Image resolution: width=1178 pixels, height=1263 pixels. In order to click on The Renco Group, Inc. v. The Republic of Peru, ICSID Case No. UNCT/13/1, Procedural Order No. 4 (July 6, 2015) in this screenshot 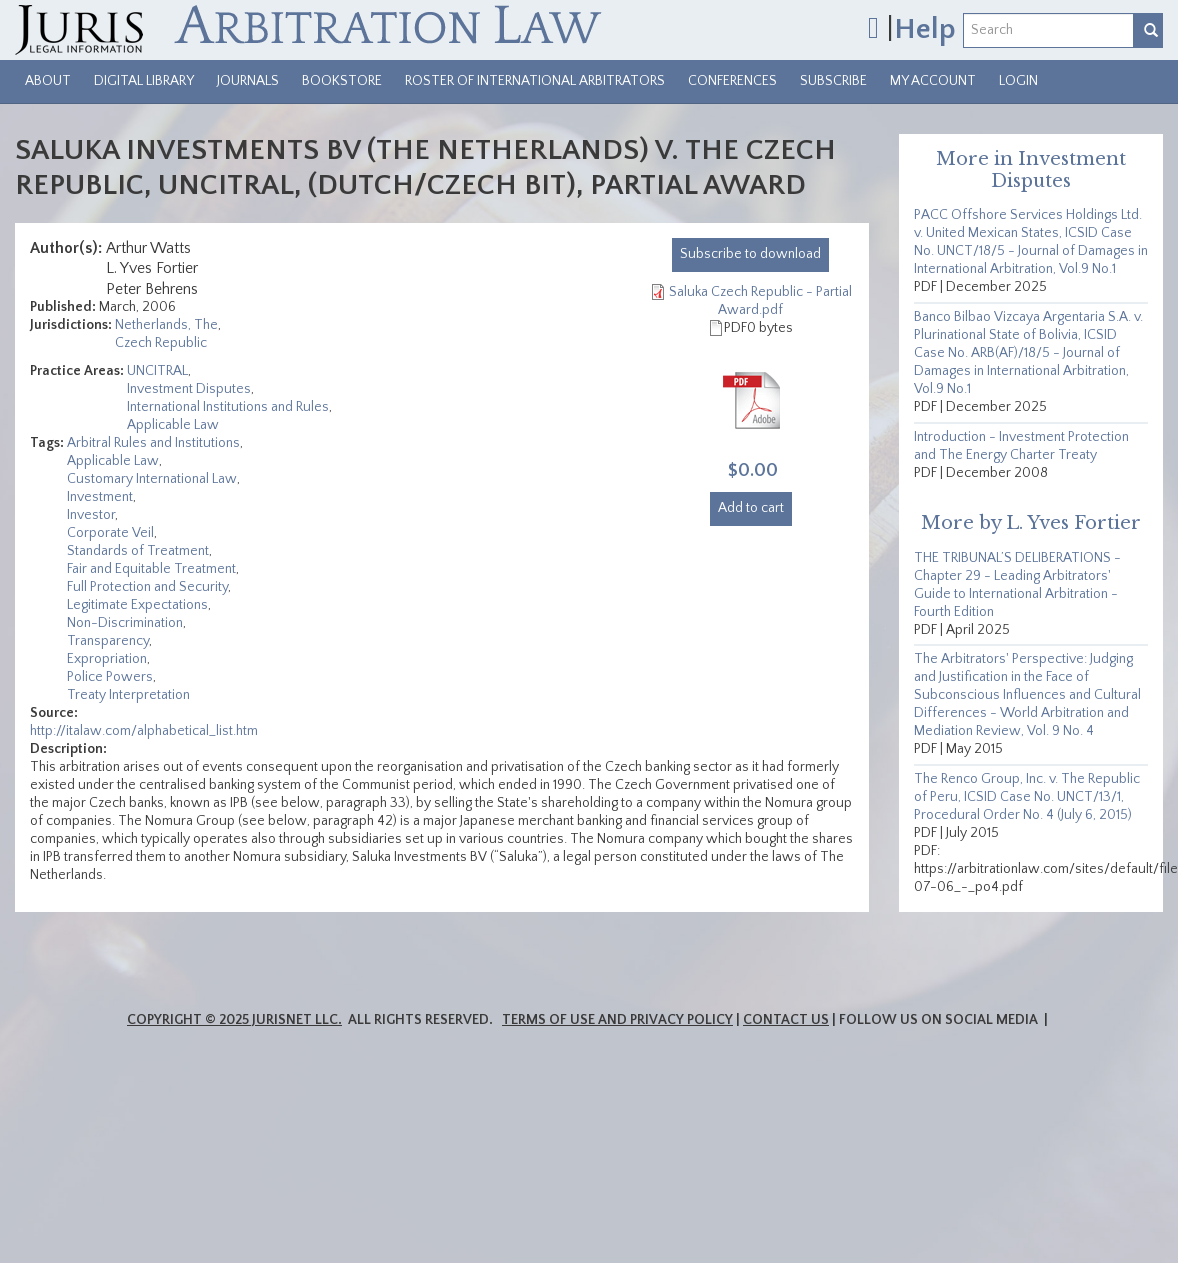, I will do `click(1027, 797)`.